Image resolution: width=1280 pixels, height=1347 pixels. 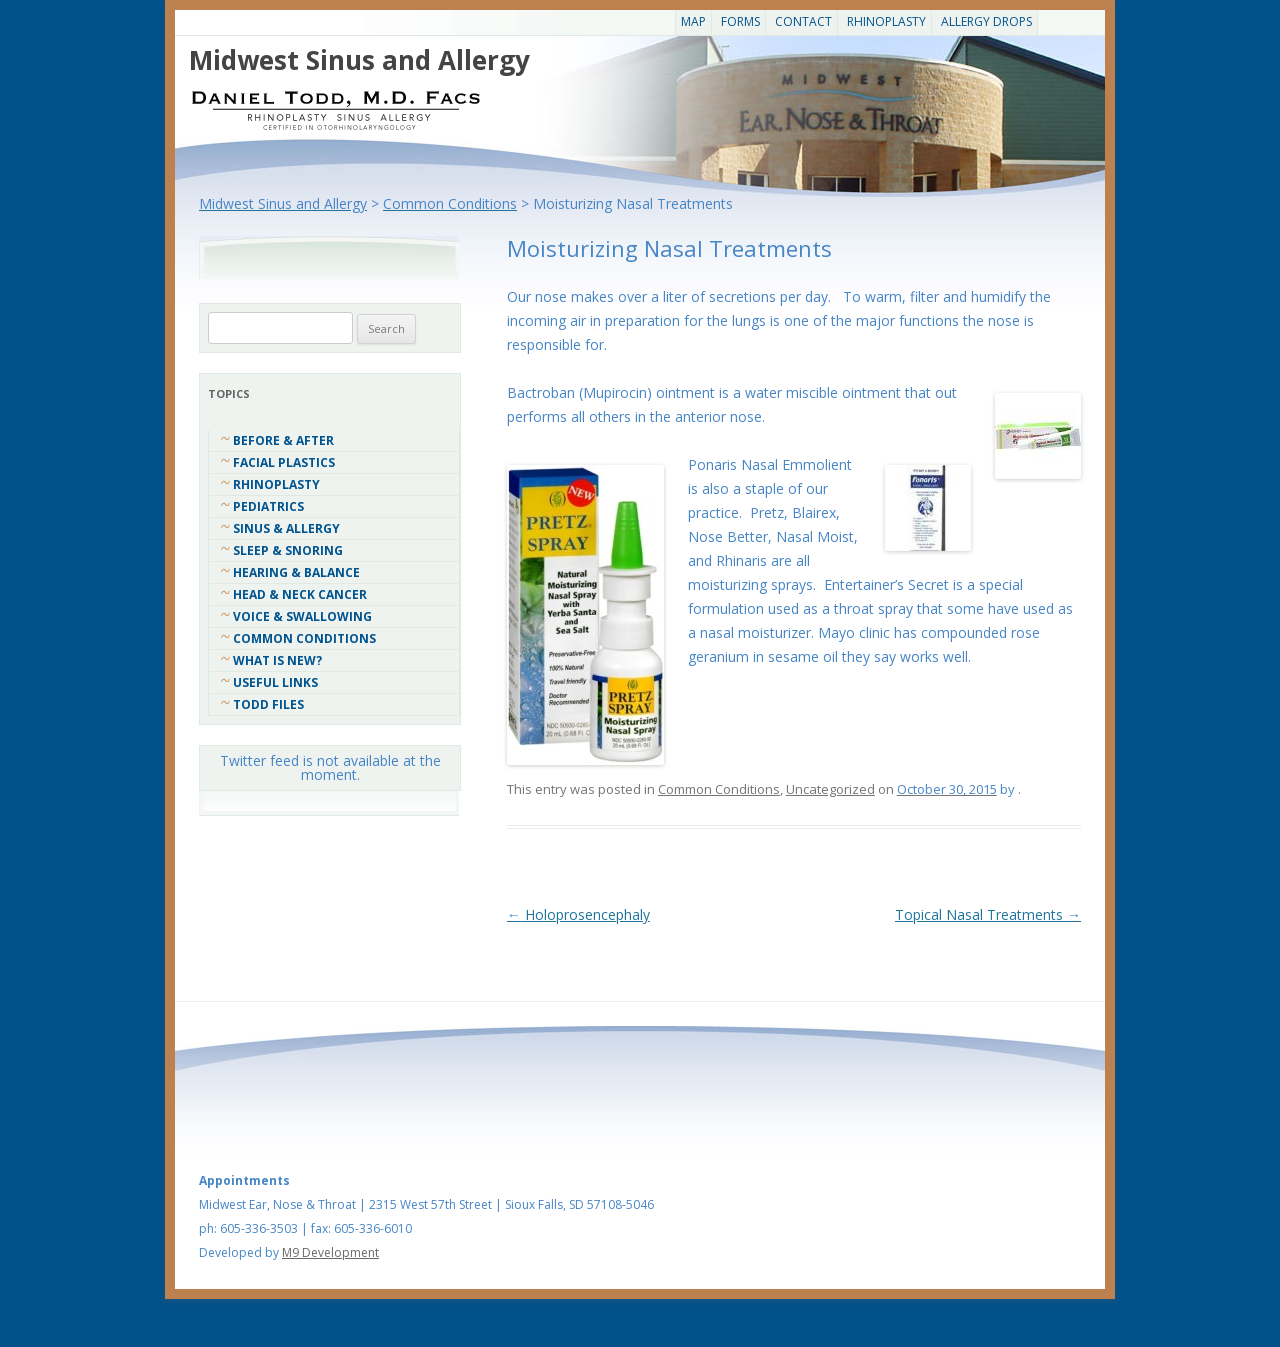 I want to click on Todd Files, so click(x=268, y=704).